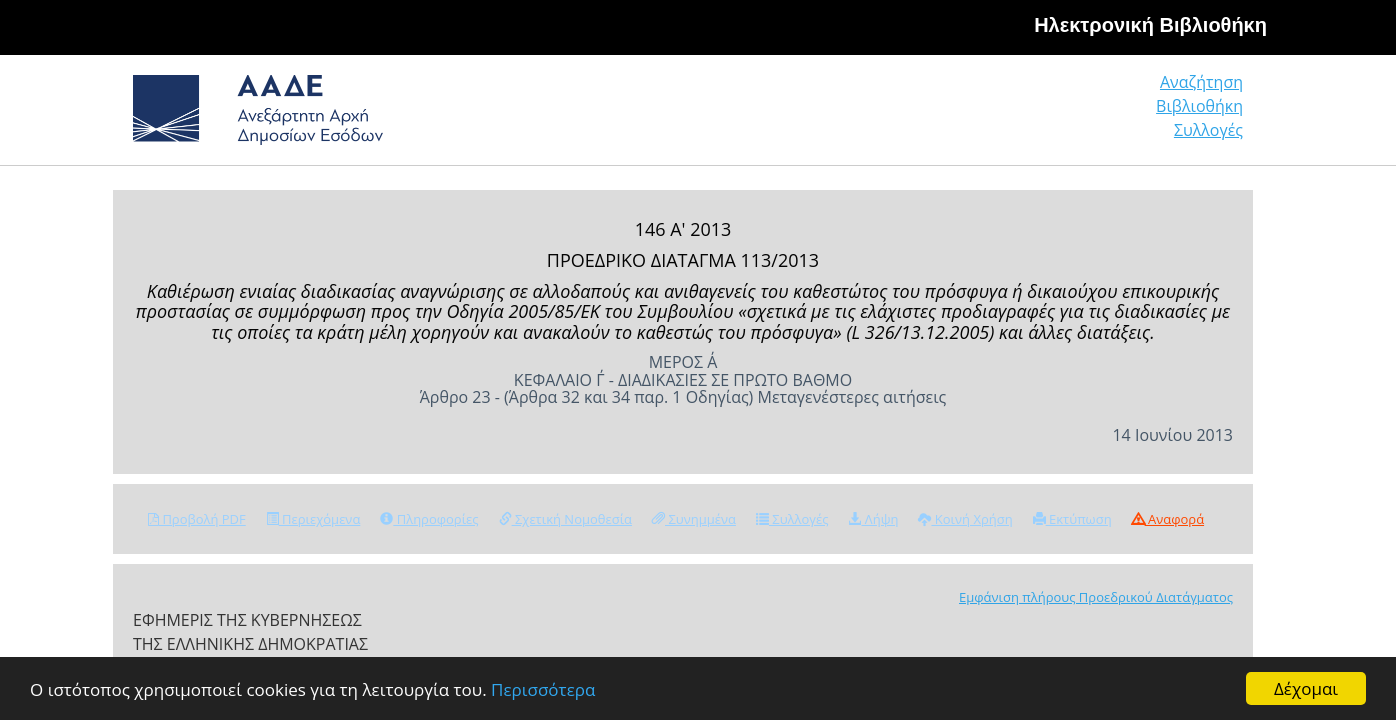 Image resolution: width=1396 pixels, height=720 pixels. I want to click on Κοινή Χρήση, so click(965, 519).